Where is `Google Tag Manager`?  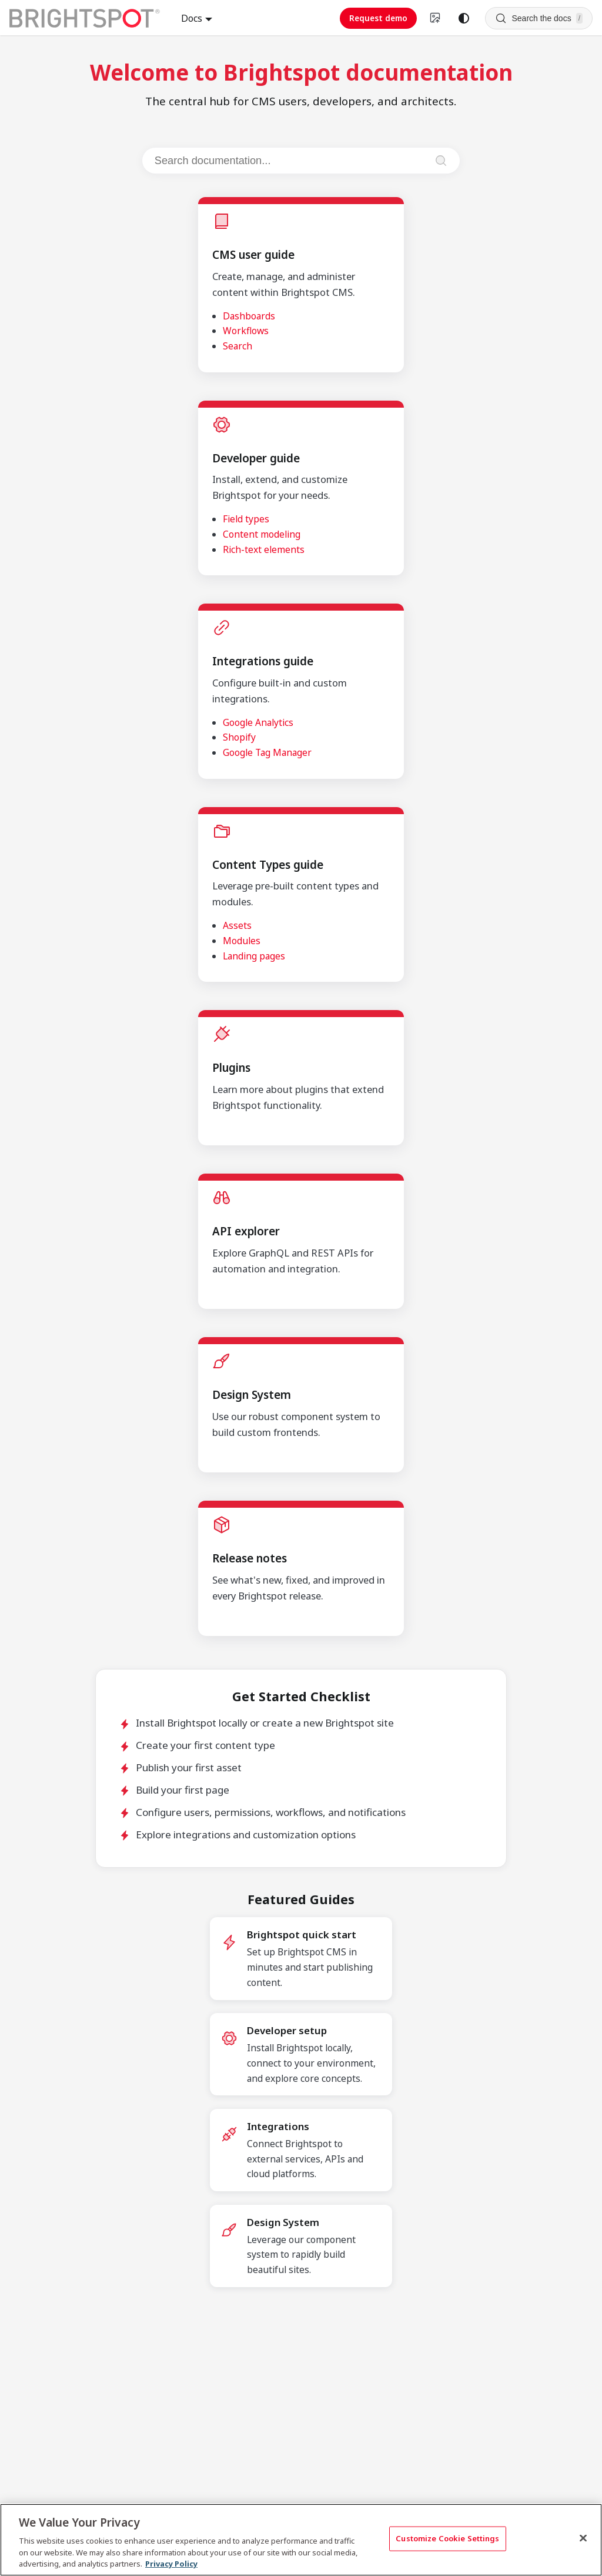 Google Tag Manager is located at coordinates (267, 752).